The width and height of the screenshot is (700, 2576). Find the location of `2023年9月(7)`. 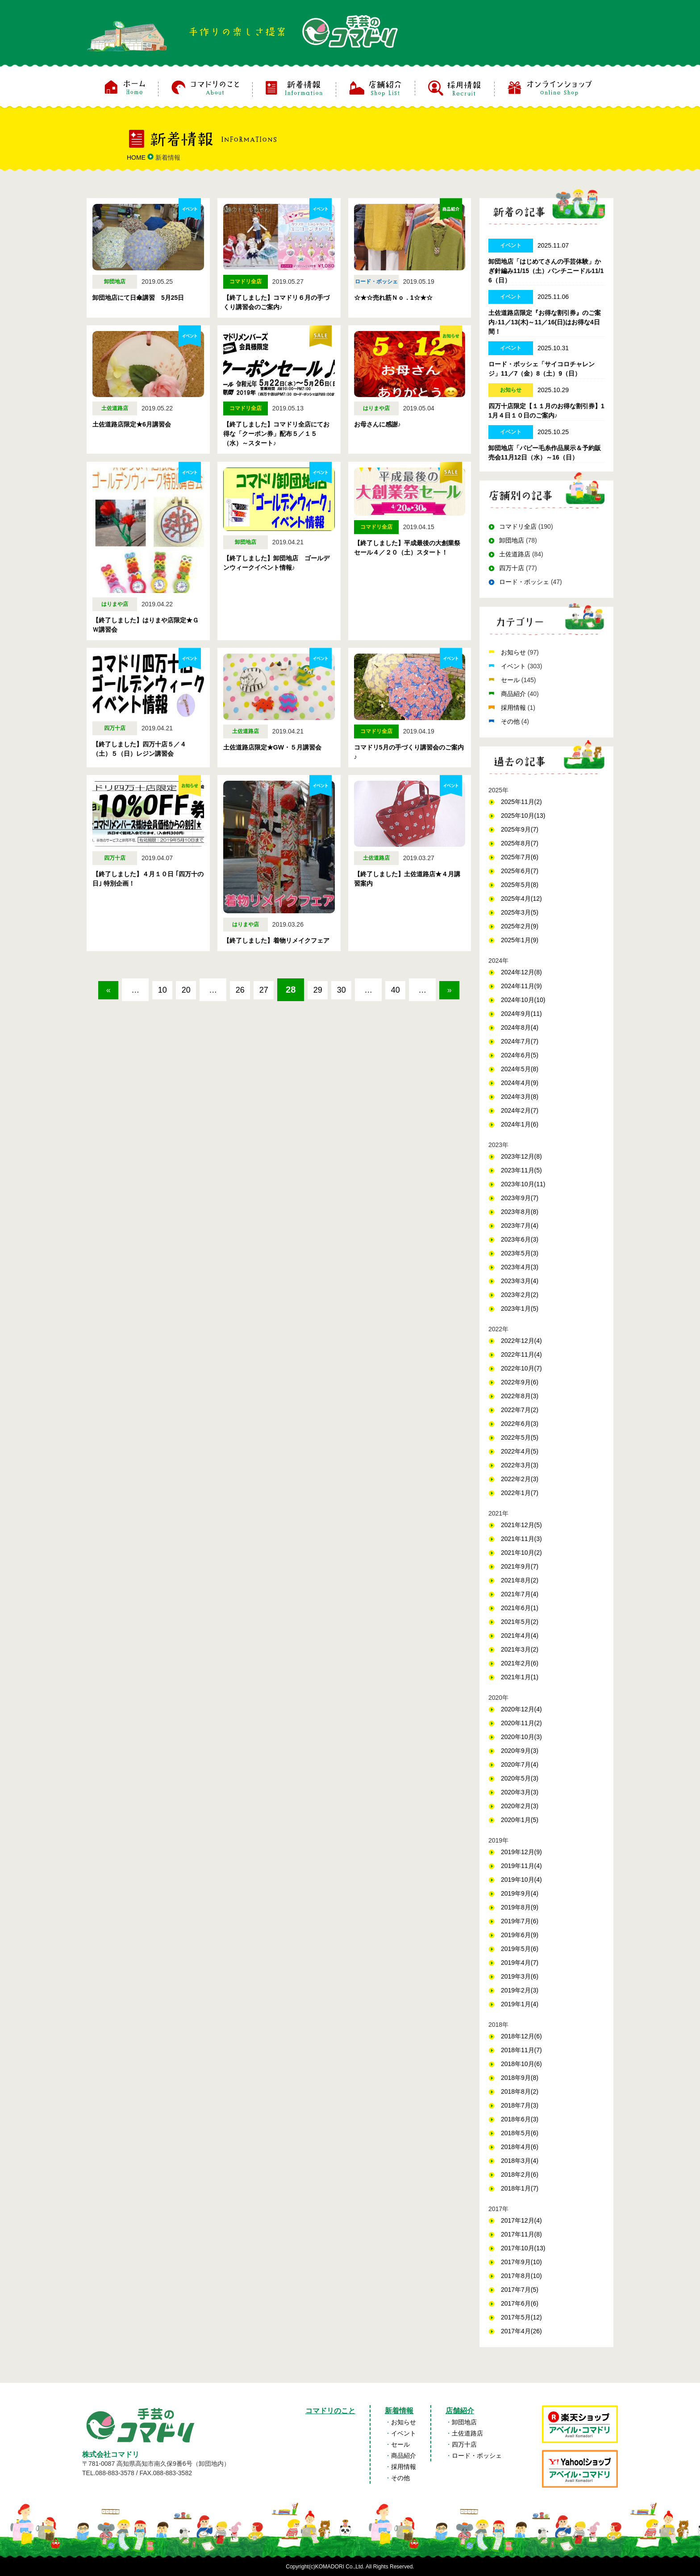

2023年9月(7) is located at coordinates (519, 1197).